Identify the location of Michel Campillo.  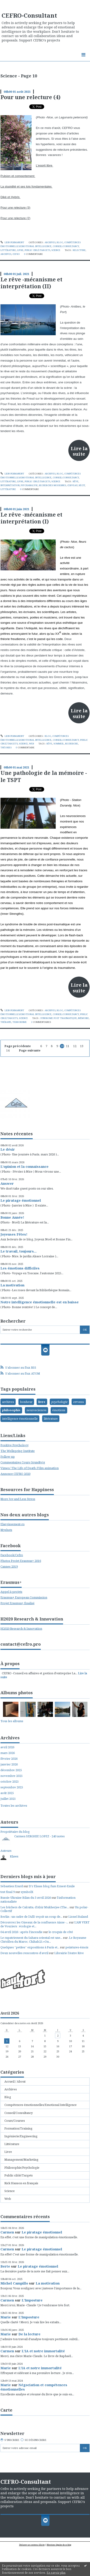
(14, 2283).